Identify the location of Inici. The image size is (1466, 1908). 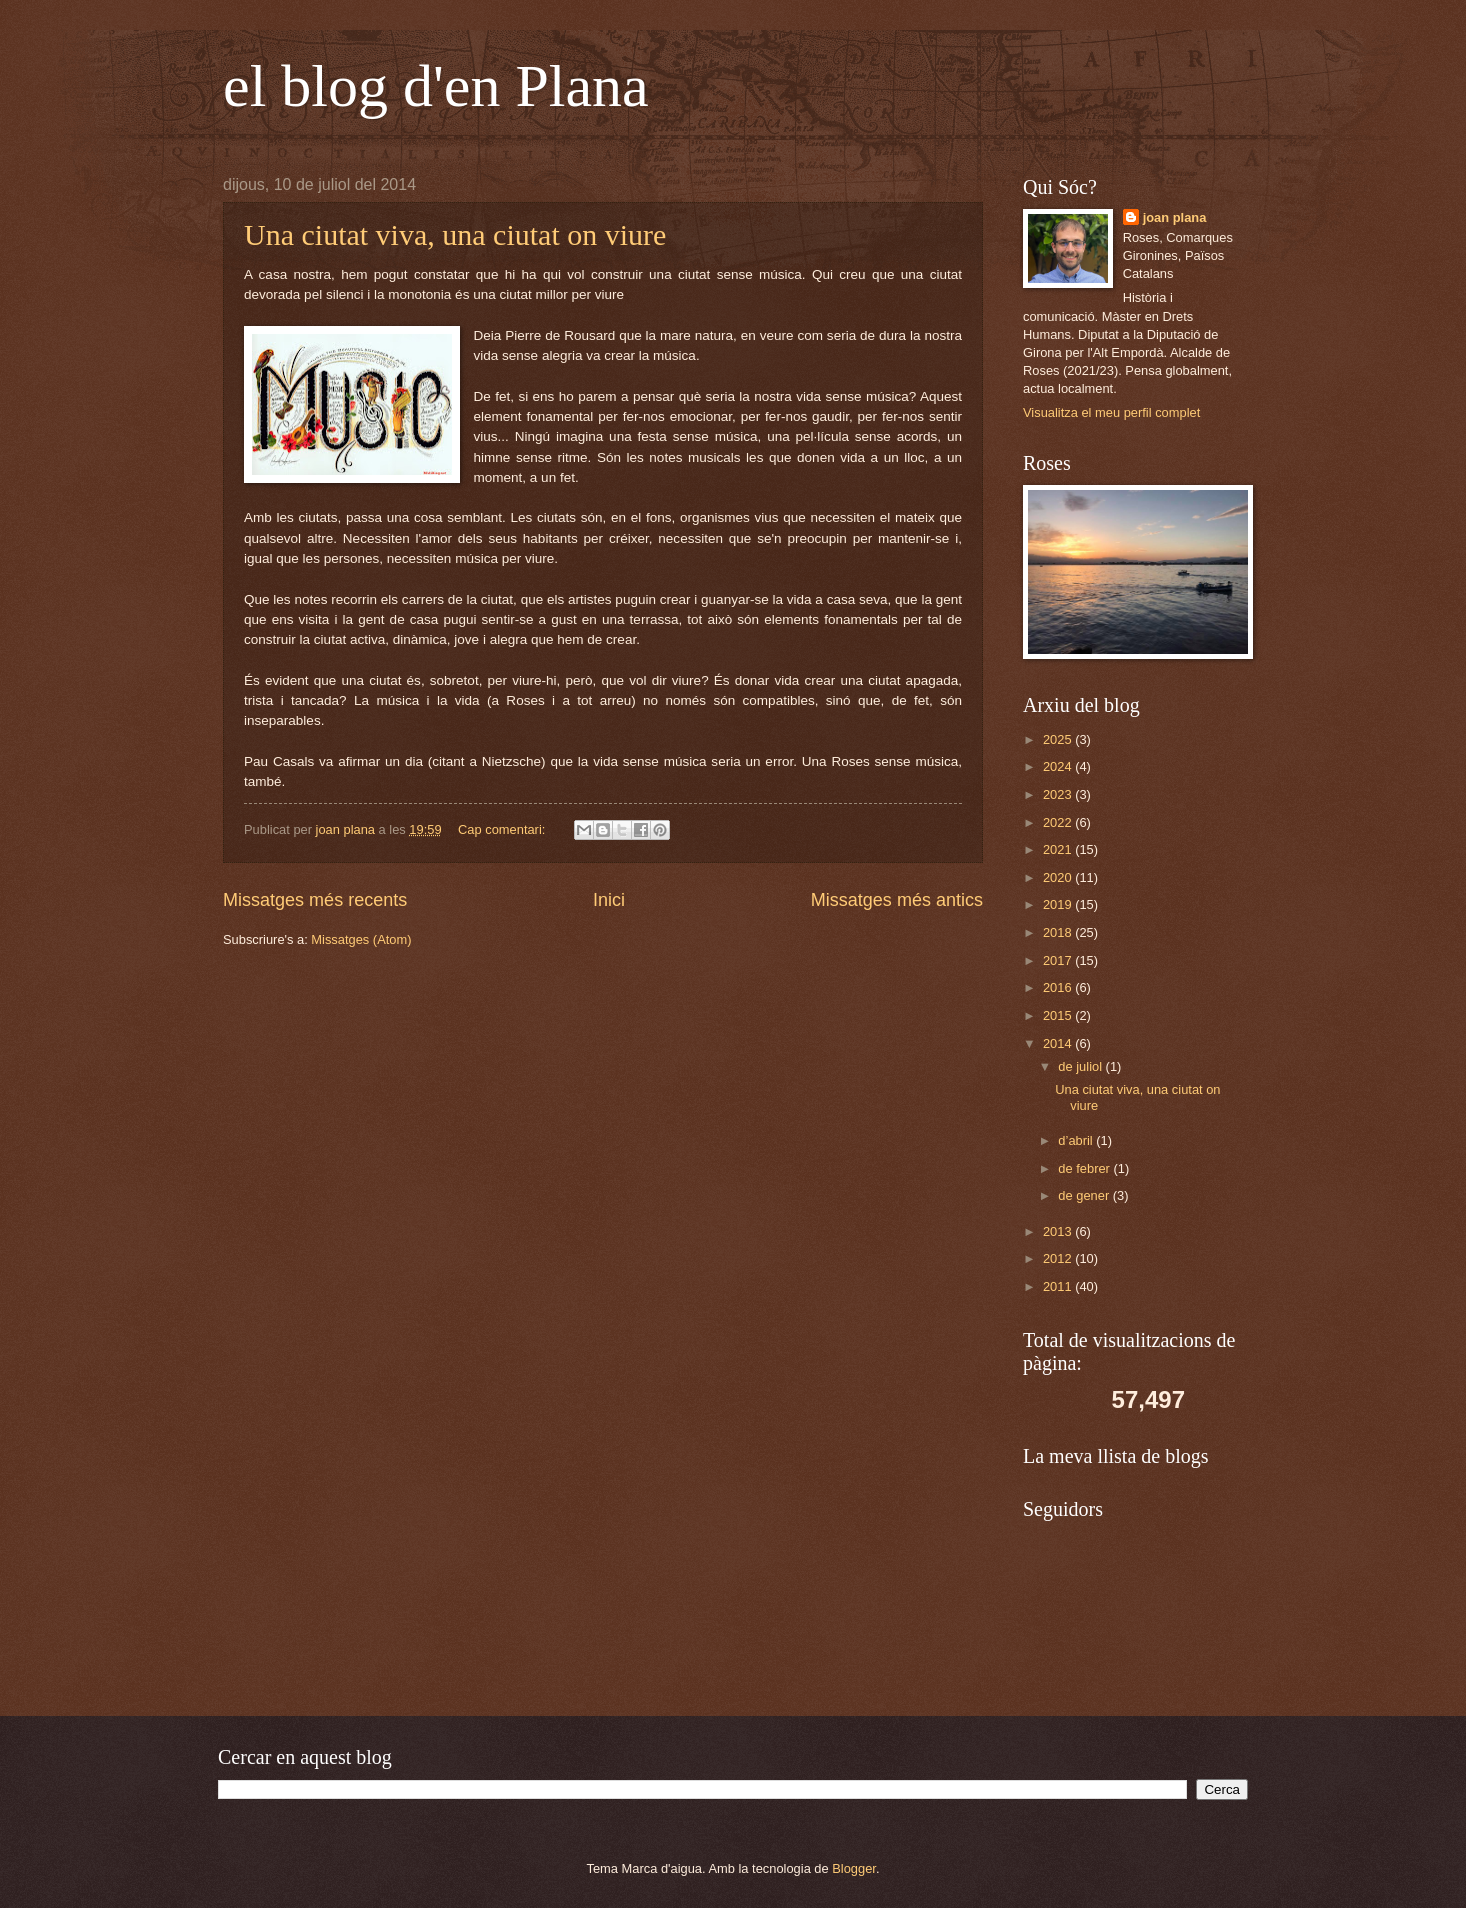
(609, 900).